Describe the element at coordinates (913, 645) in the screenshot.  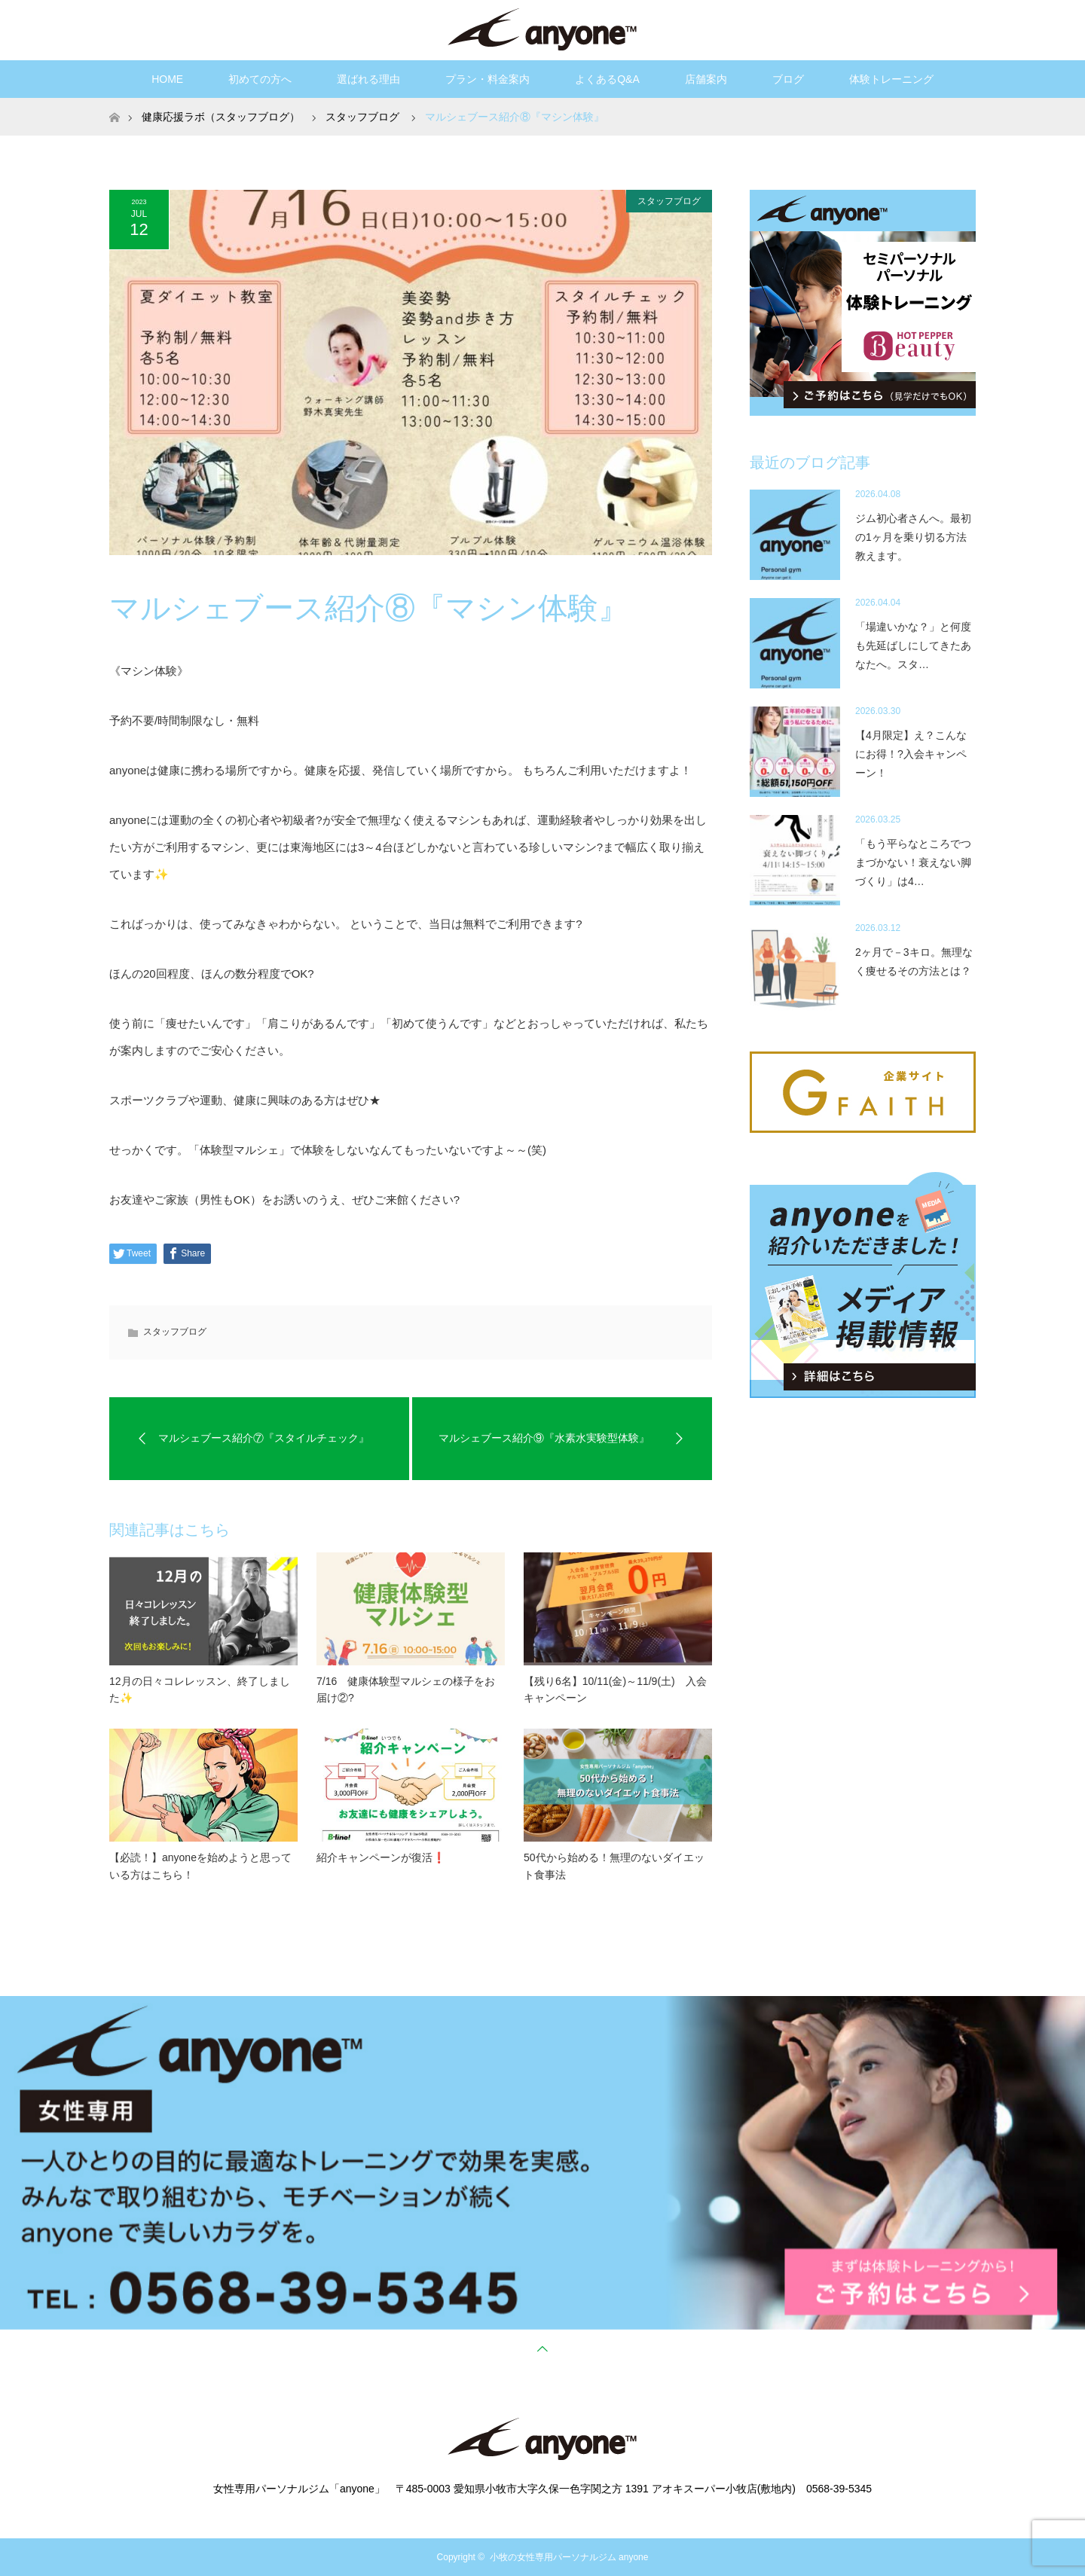
I see `「場違いかな？」と何度も先延ばしにしてきたあなたへ。スタ…` at that location.